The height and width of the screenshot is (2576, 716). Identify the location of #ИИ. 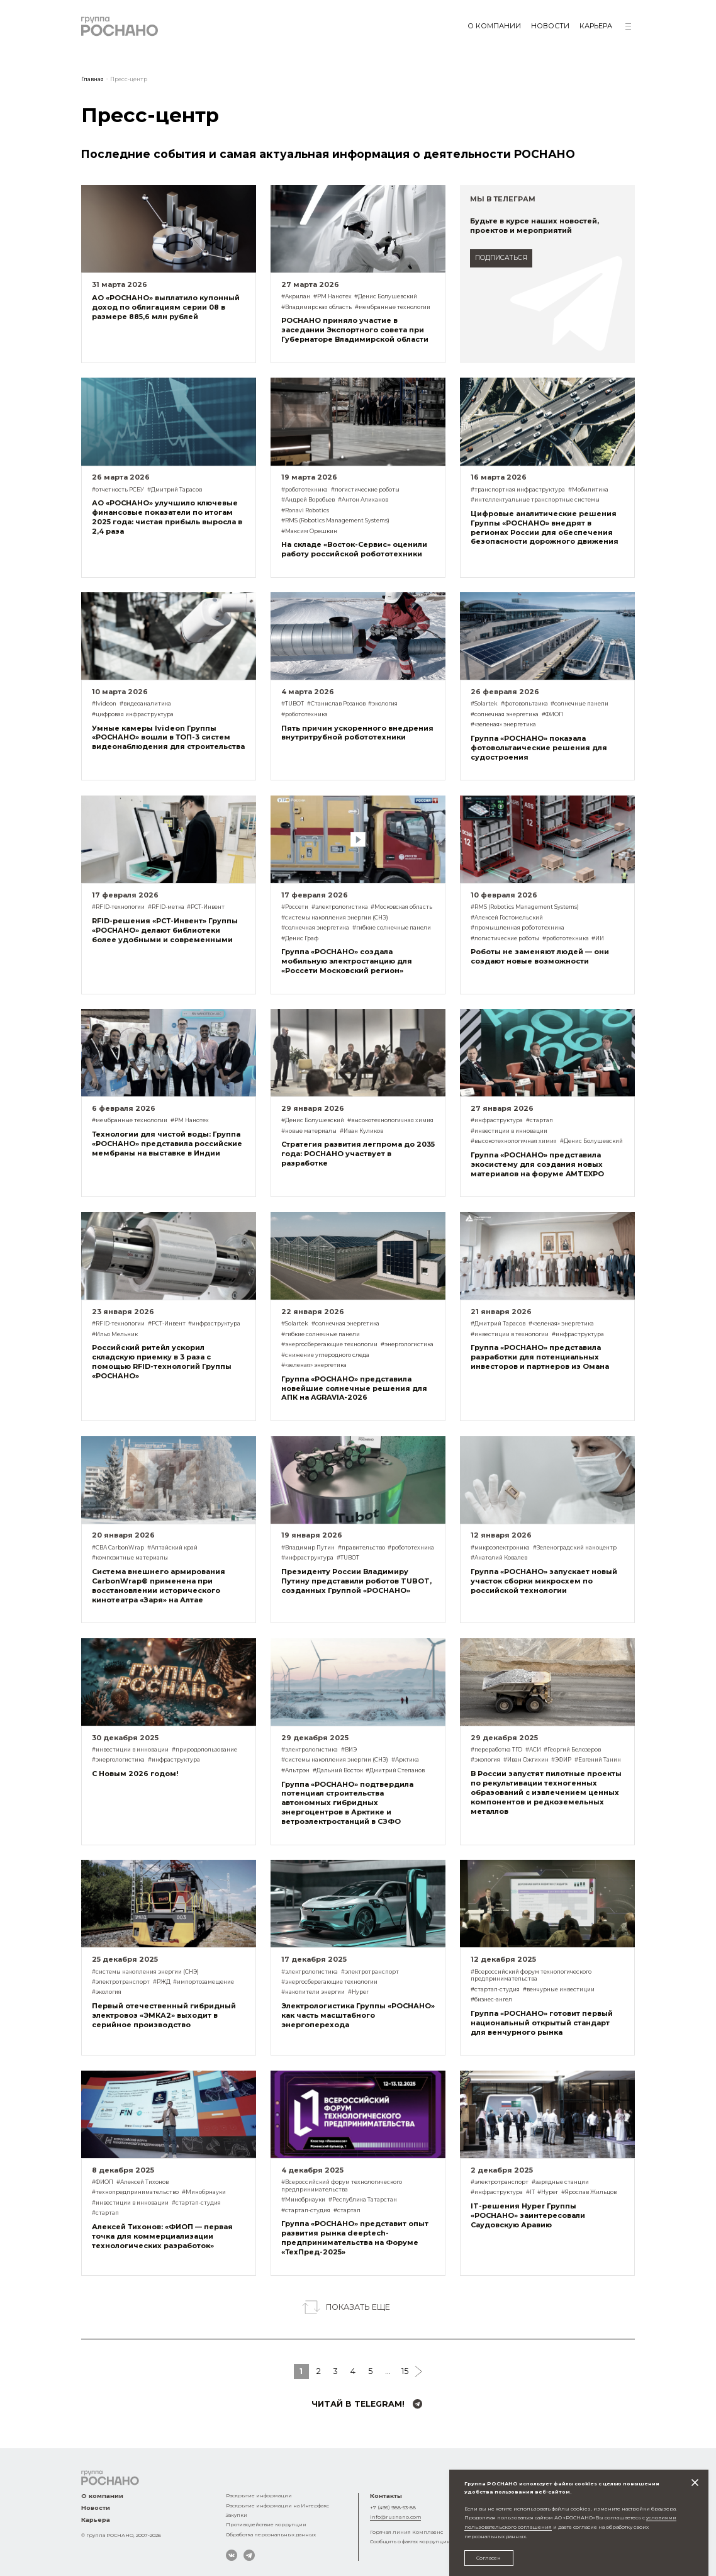
(597, 938).